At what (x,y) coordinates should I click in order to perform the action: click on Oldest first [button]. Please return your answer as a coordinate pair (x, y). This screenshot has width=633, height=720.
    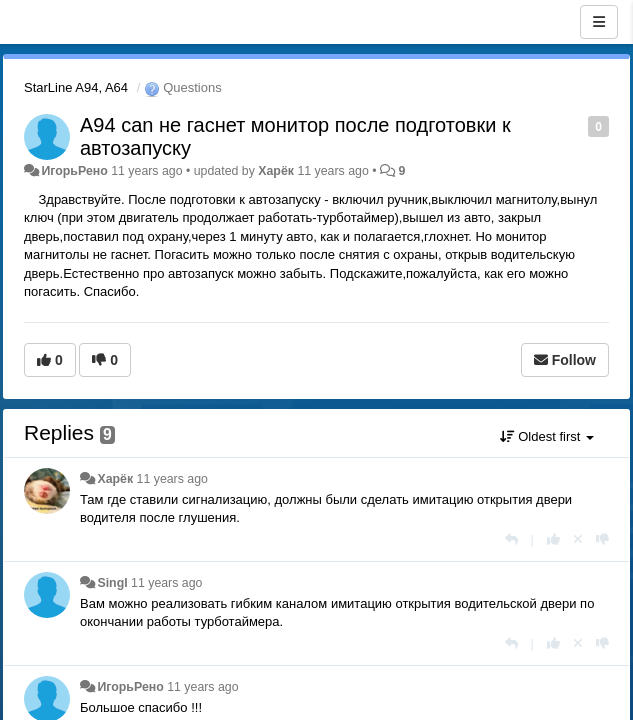
    Looking at the image, I should click on (547, 436).